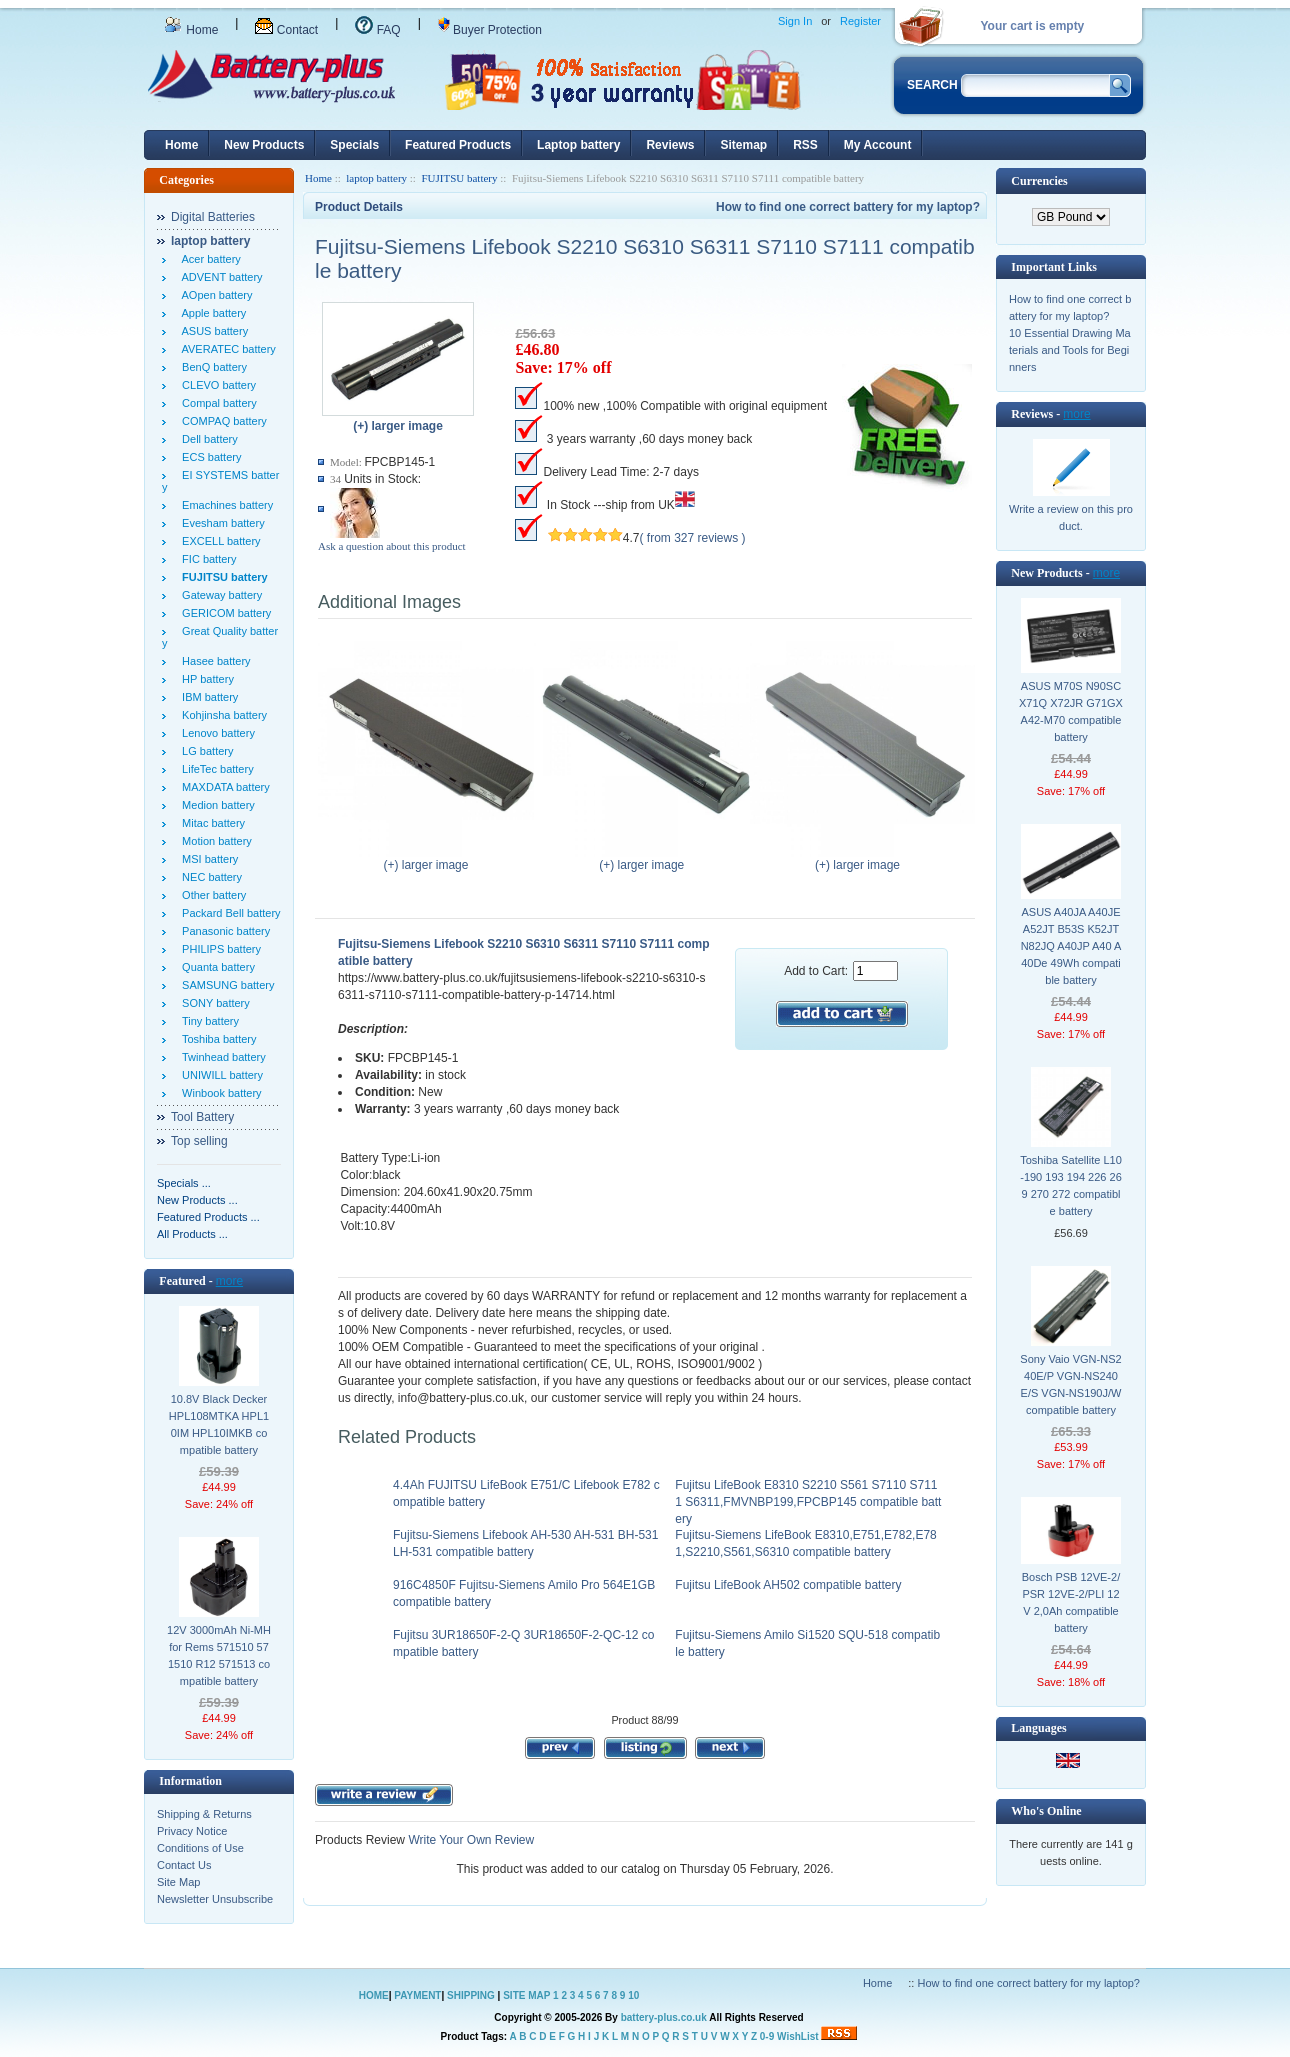  What do you see at coordinates (1070, 350) in the screenshot?
I see `10 Essential Drawing Materials and Tools for Beginners` at bounding box center [1070, 350].